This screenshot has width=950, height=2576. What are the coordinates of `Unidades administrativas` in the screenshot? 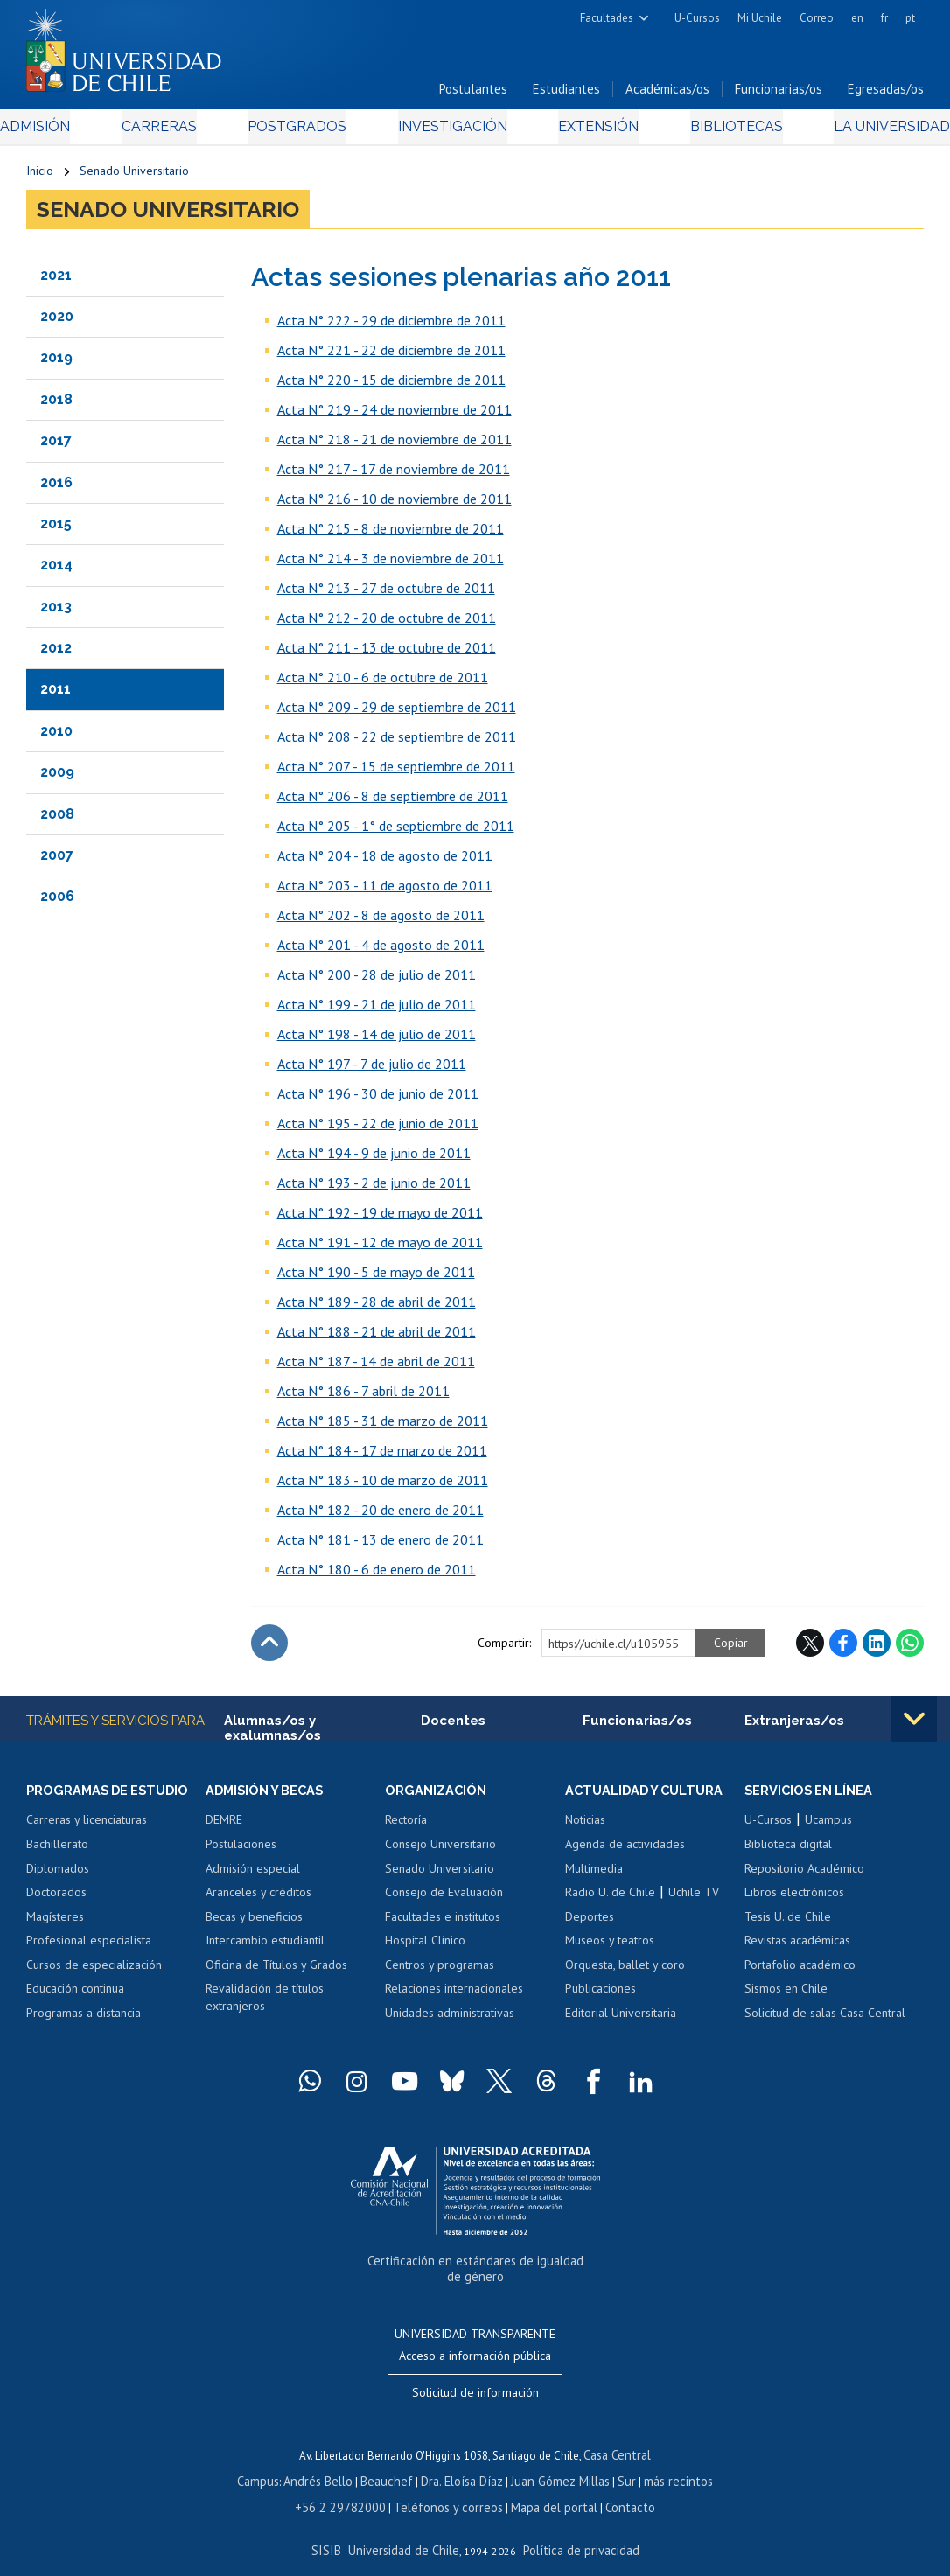 It's located at (449, 2020).